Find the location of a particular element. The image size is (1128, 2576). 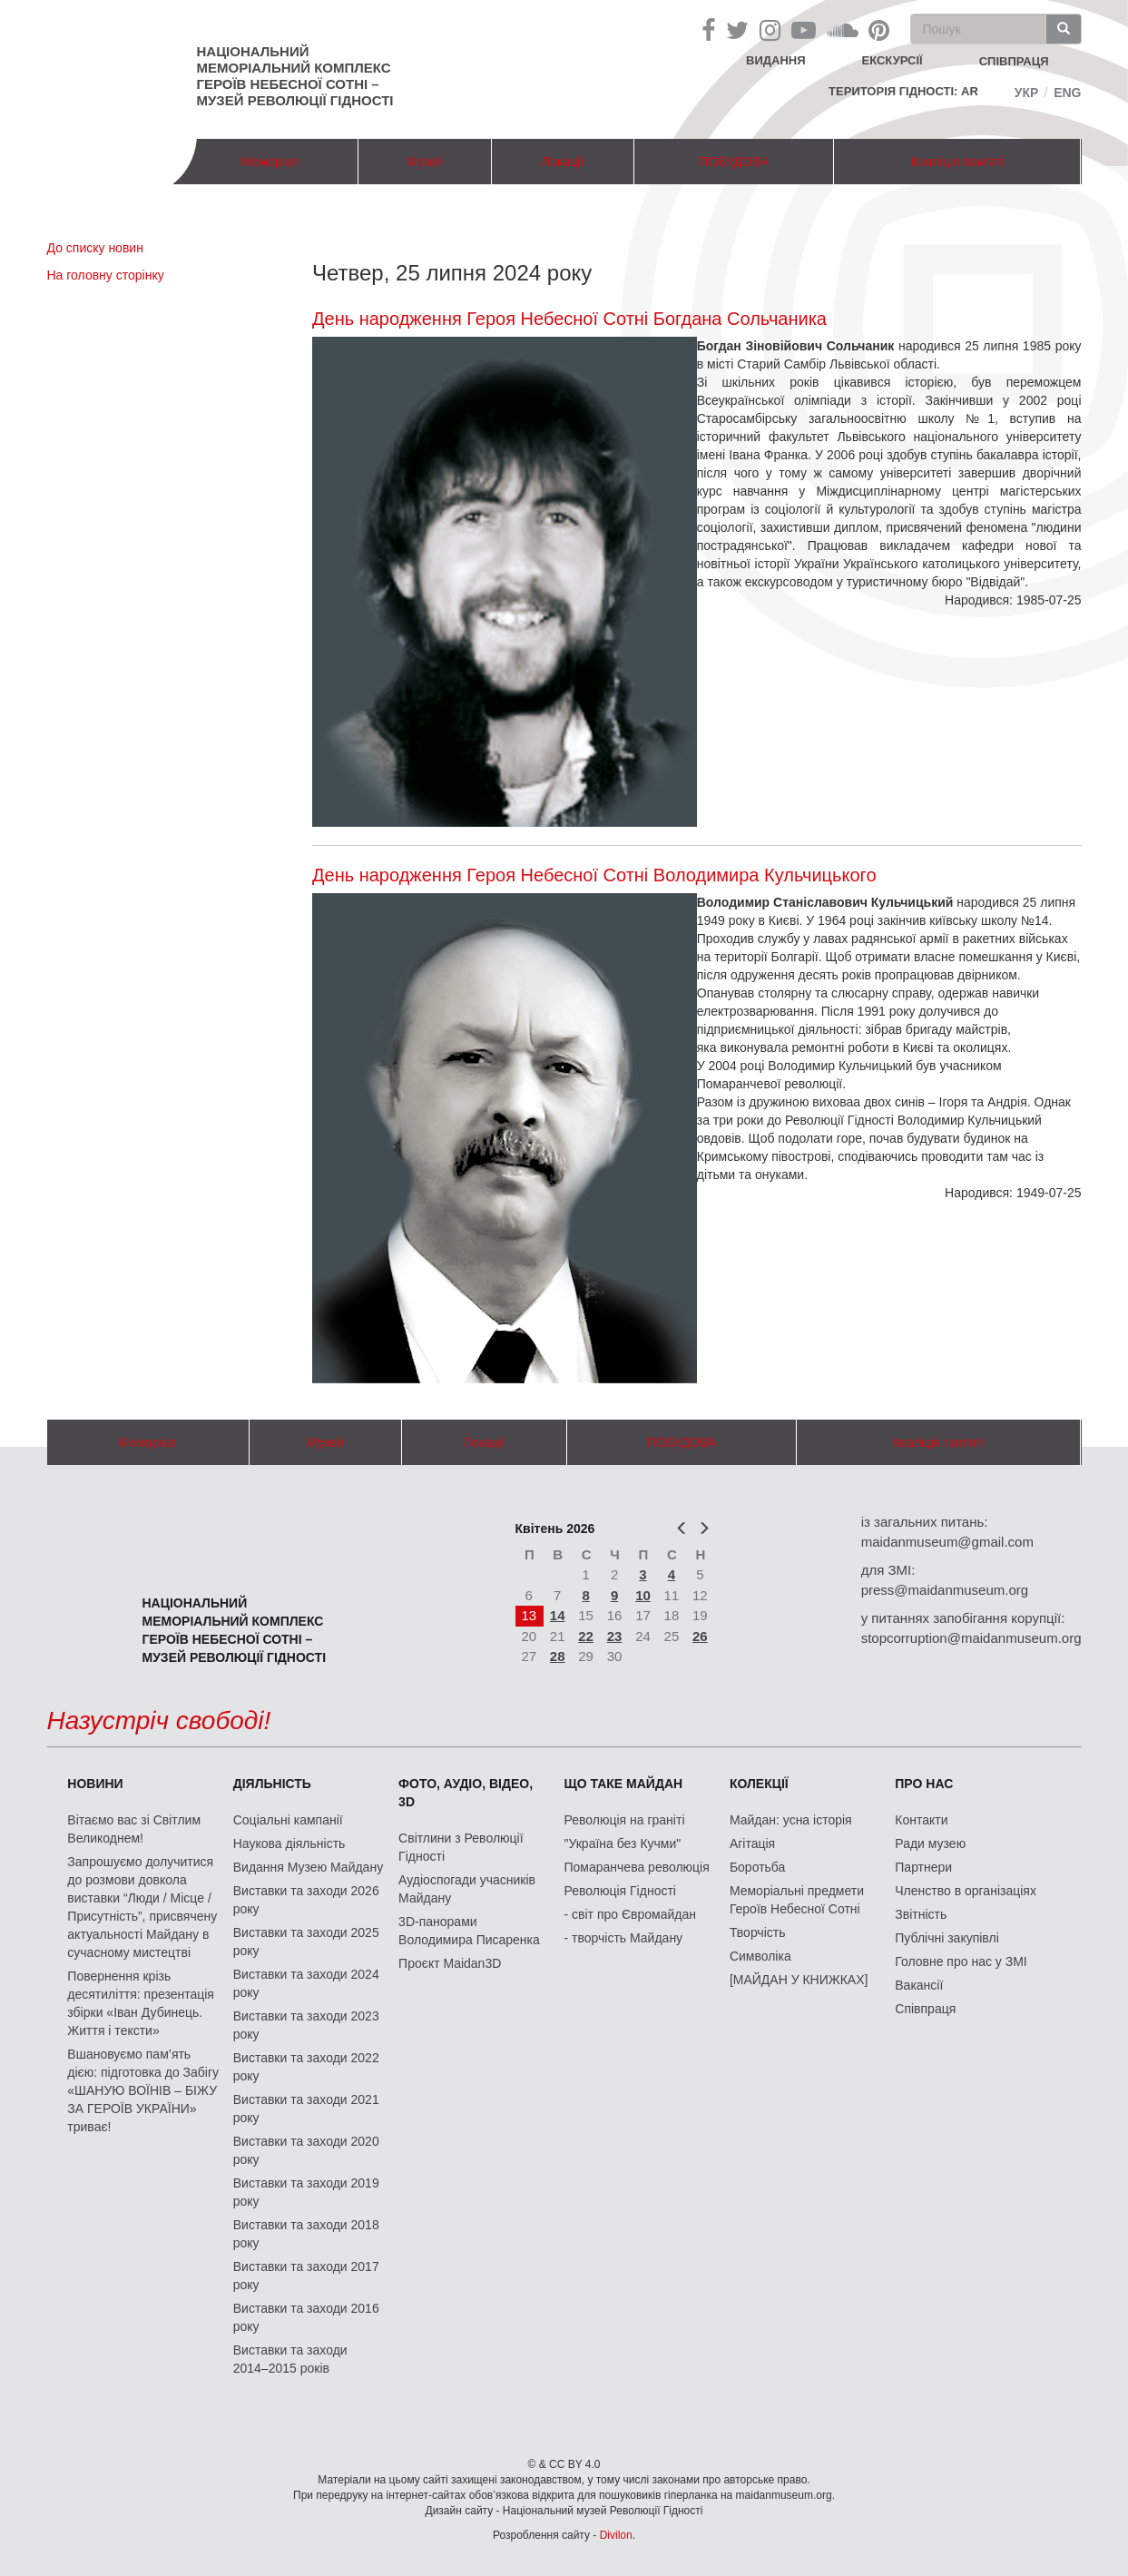

Повернення крізь десятиліття: презентація збірки «Іван Дубинець. Життя і тексти» is located at coordinates (140, 2003).